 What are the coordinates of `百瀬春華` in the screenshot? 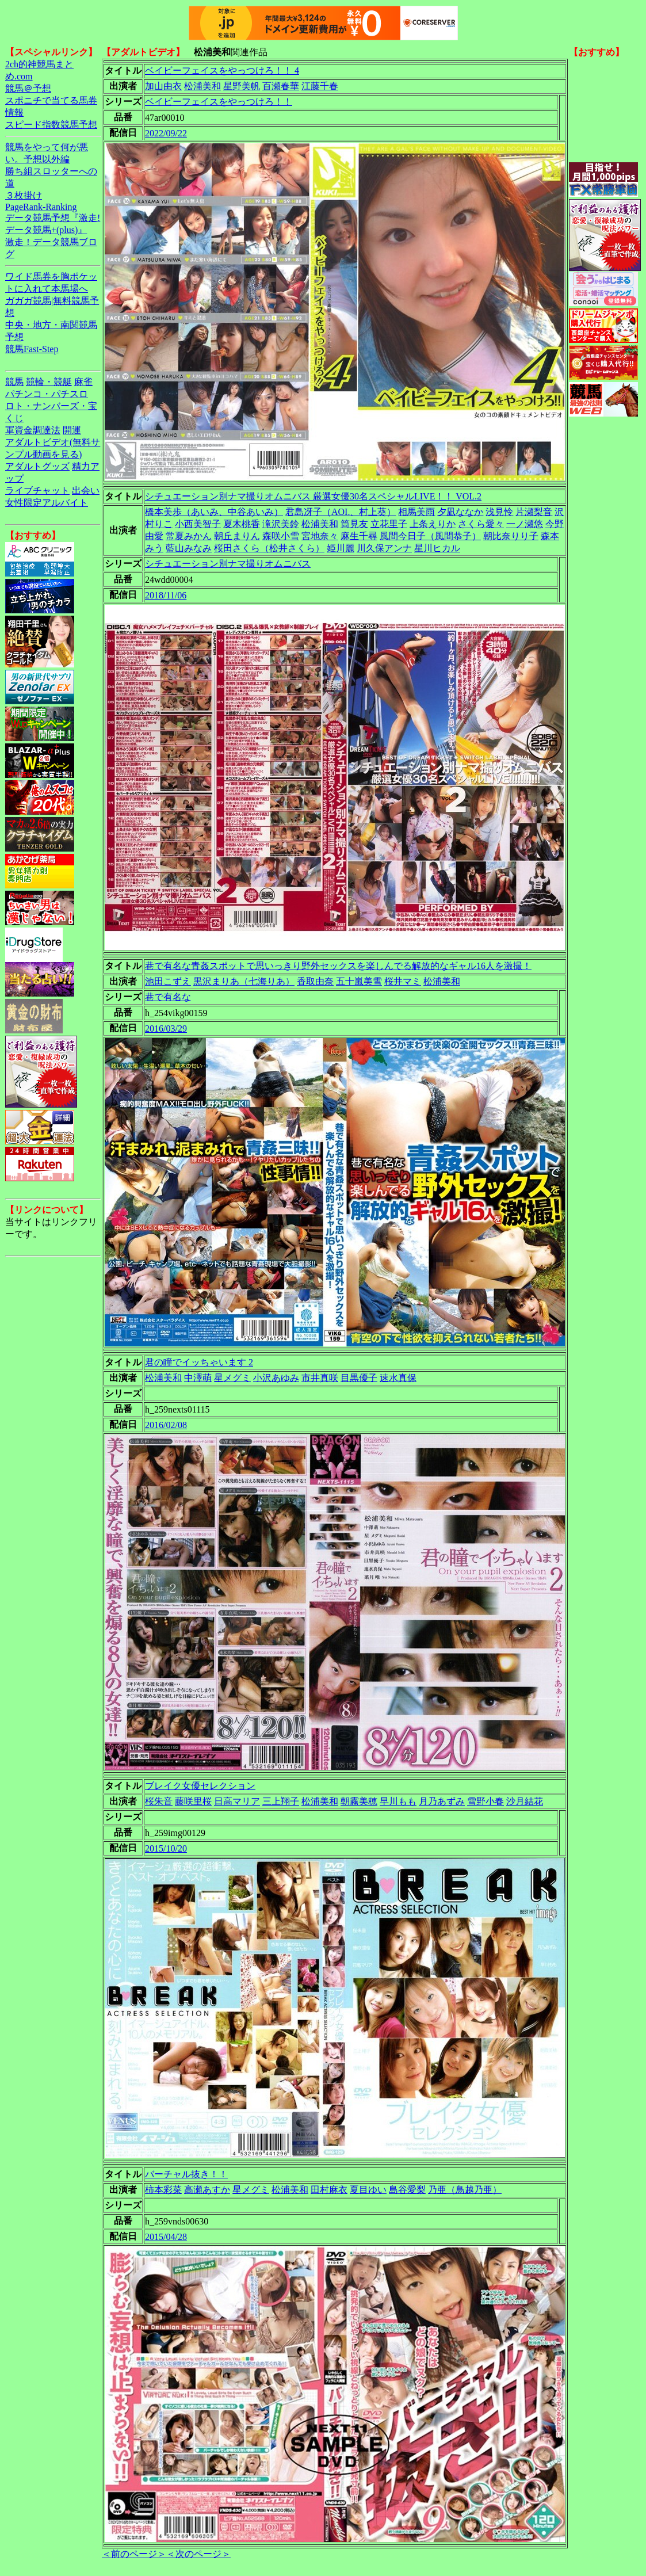 It's located at (280, 86).